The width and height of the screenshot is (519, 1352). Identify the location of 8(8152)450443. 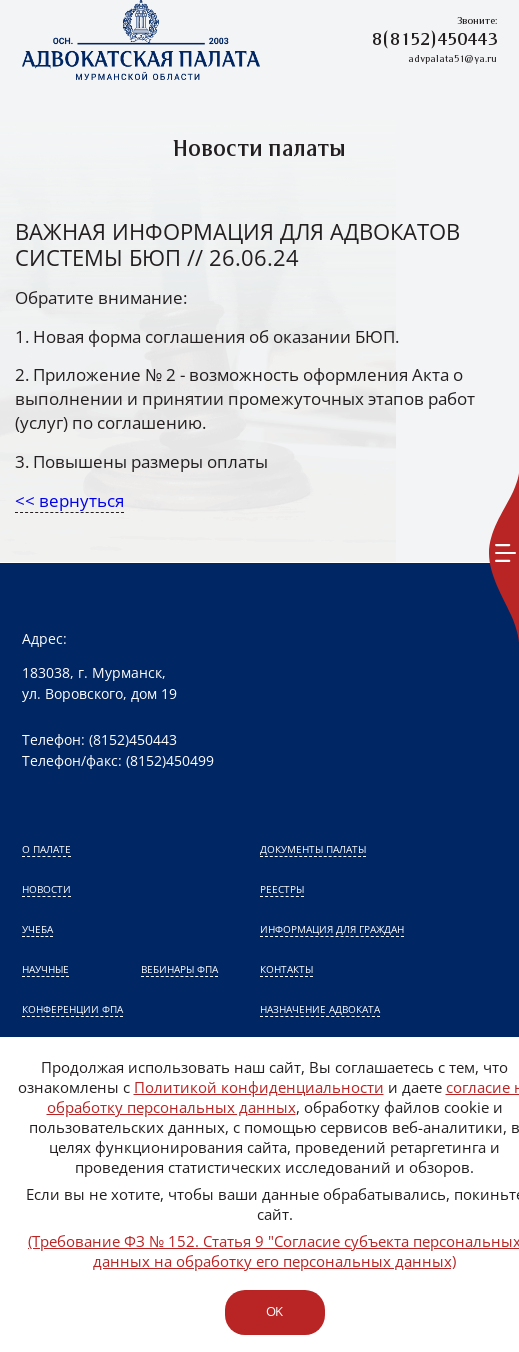
(434, 40).